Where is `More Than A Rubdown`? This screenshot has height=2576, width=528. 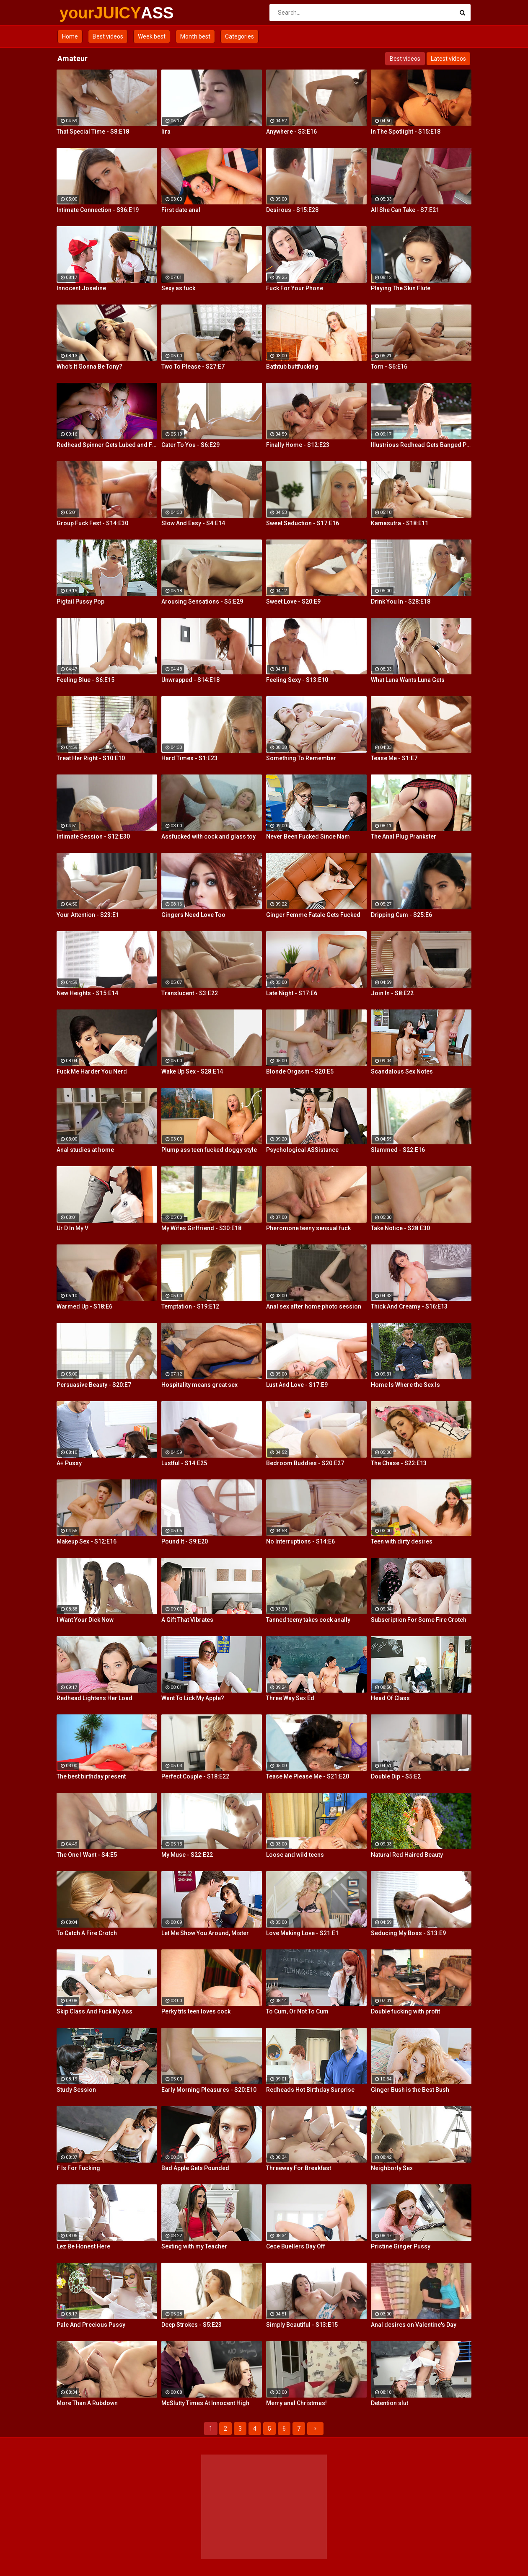
More Than A Rubdown is located at coordinates (87, 2403).